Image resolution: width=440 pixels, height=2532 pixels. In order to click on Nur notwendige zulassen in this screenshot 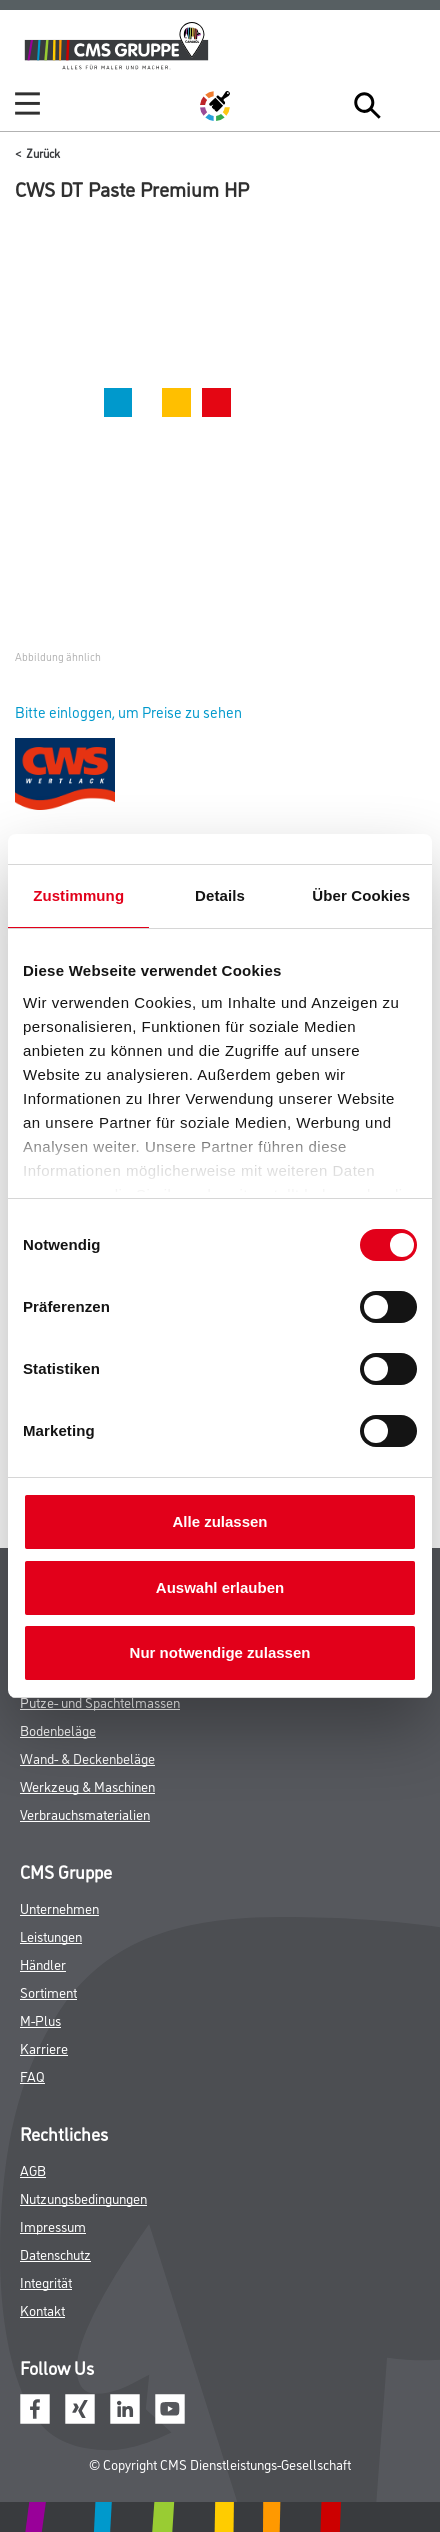, I will do `click(220, 1652)`.